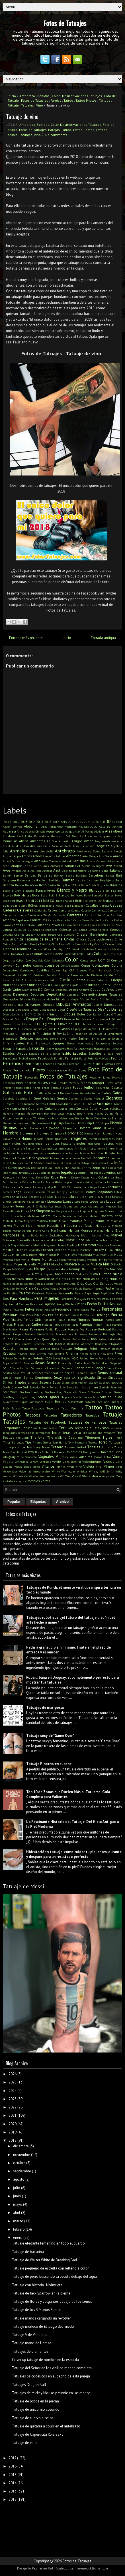 The height and width of the screenshot is (2576, 125). Describe the element at coordinates (36, 1048) in the screenshot. I see `Espalda` at that location.